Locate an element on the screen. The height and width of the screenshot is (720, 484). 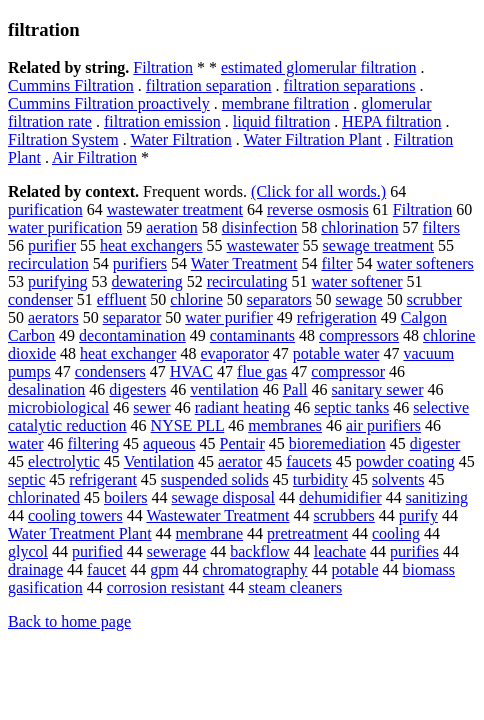
Pall is located at coordinates (295, 389).